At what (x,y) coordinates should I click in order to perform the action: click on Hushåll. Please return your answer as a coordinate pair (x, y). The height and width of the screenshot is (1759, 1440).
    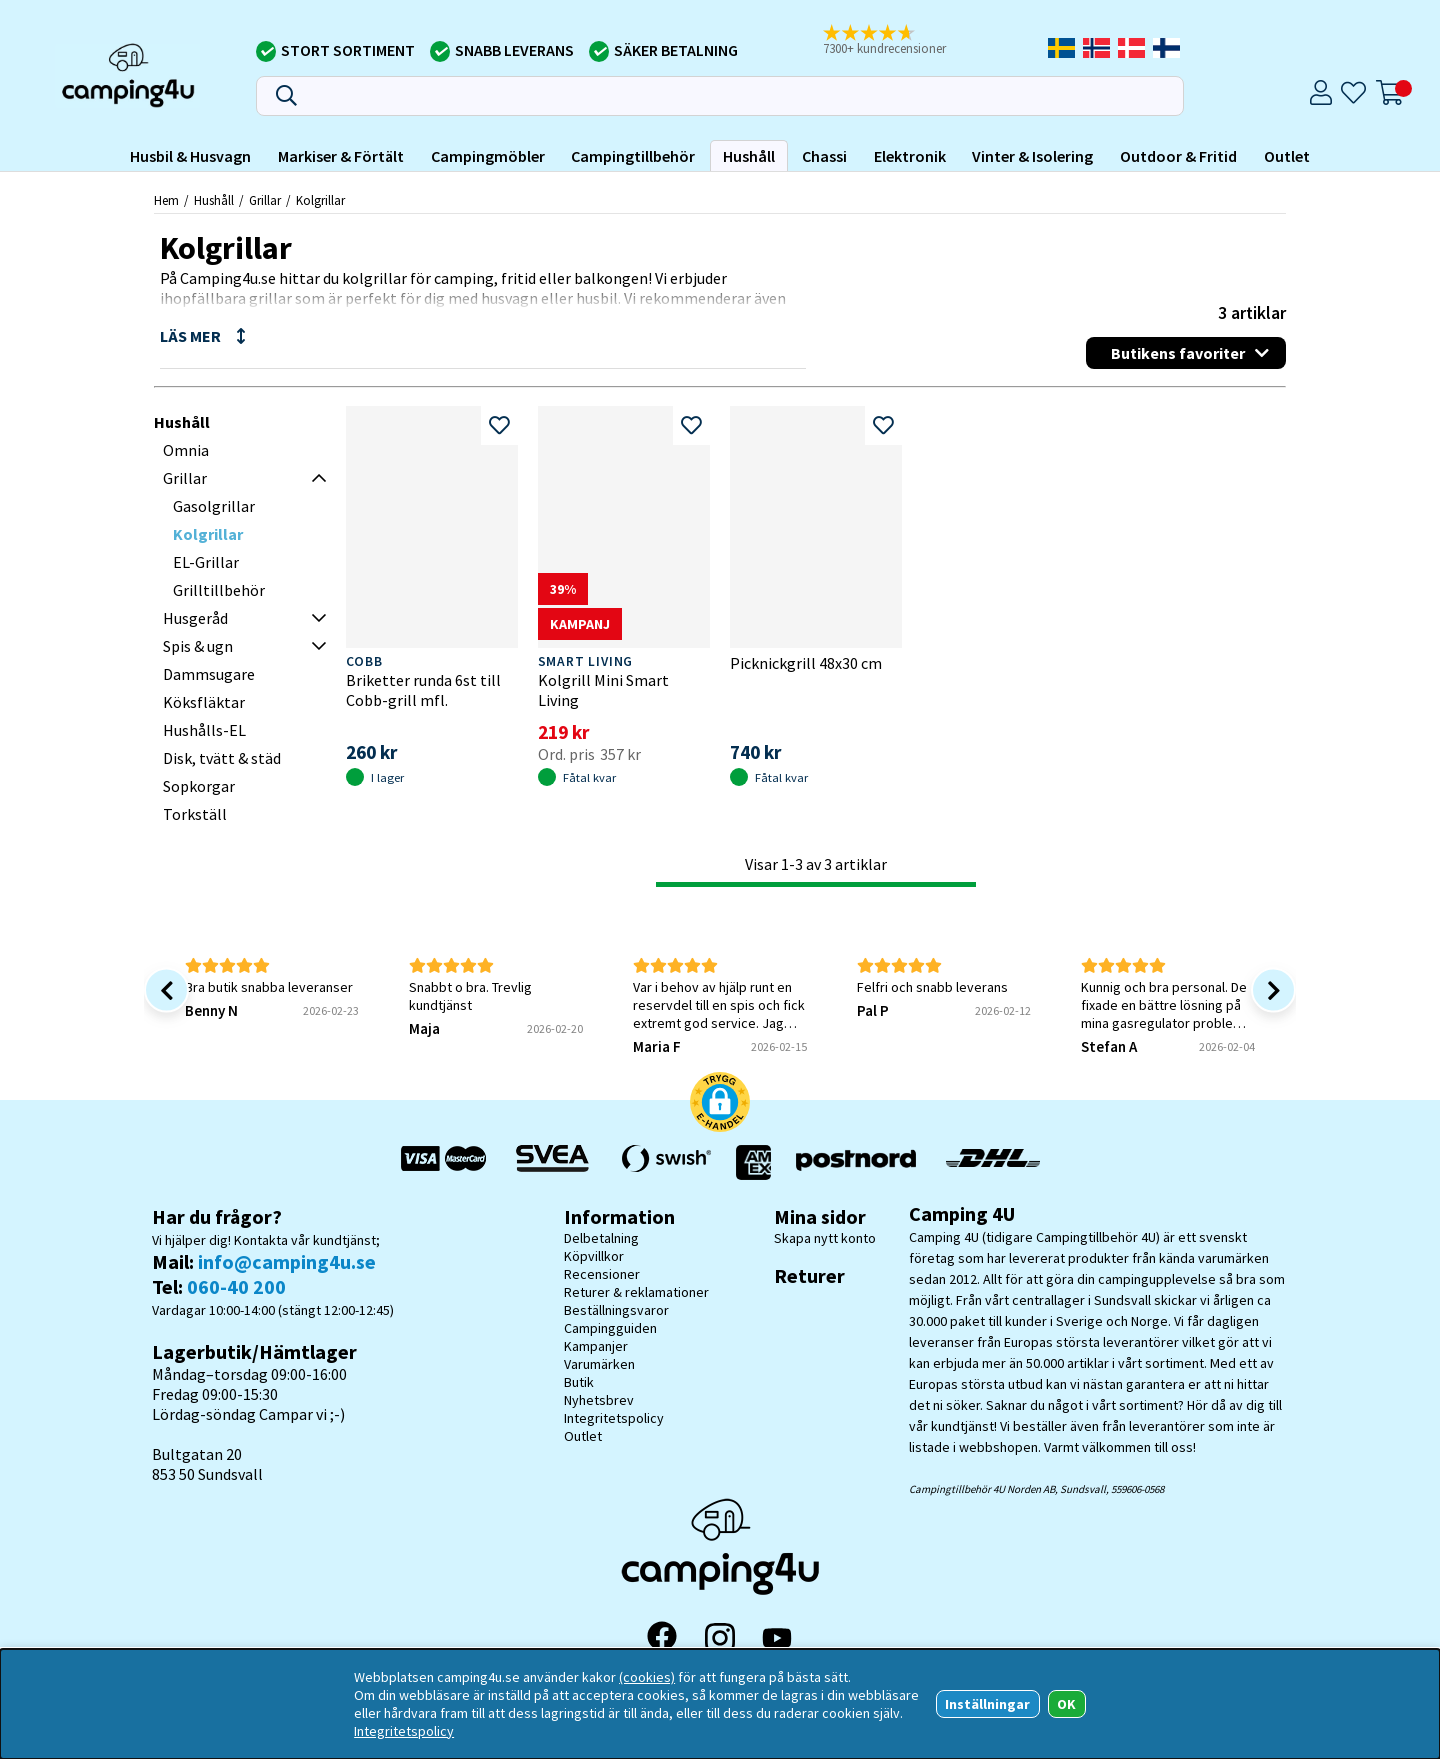
    Looking at the image, I should click on (749, 156).